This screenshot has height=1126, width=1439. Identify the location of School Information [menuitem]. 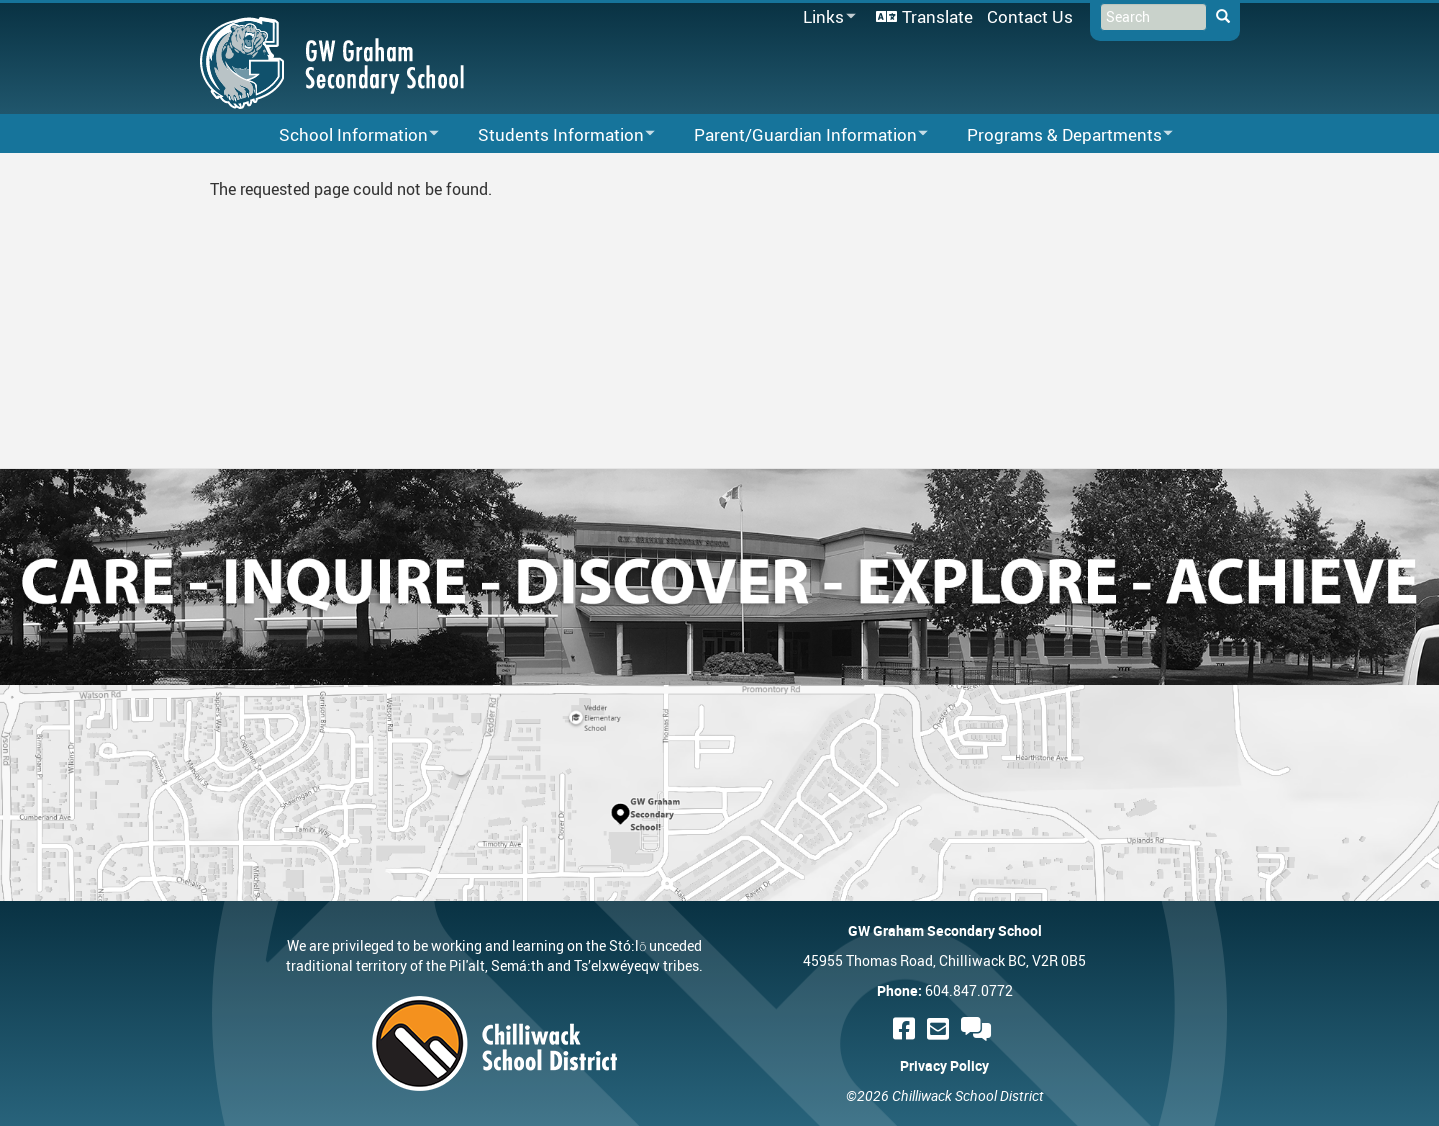
(346, 135).